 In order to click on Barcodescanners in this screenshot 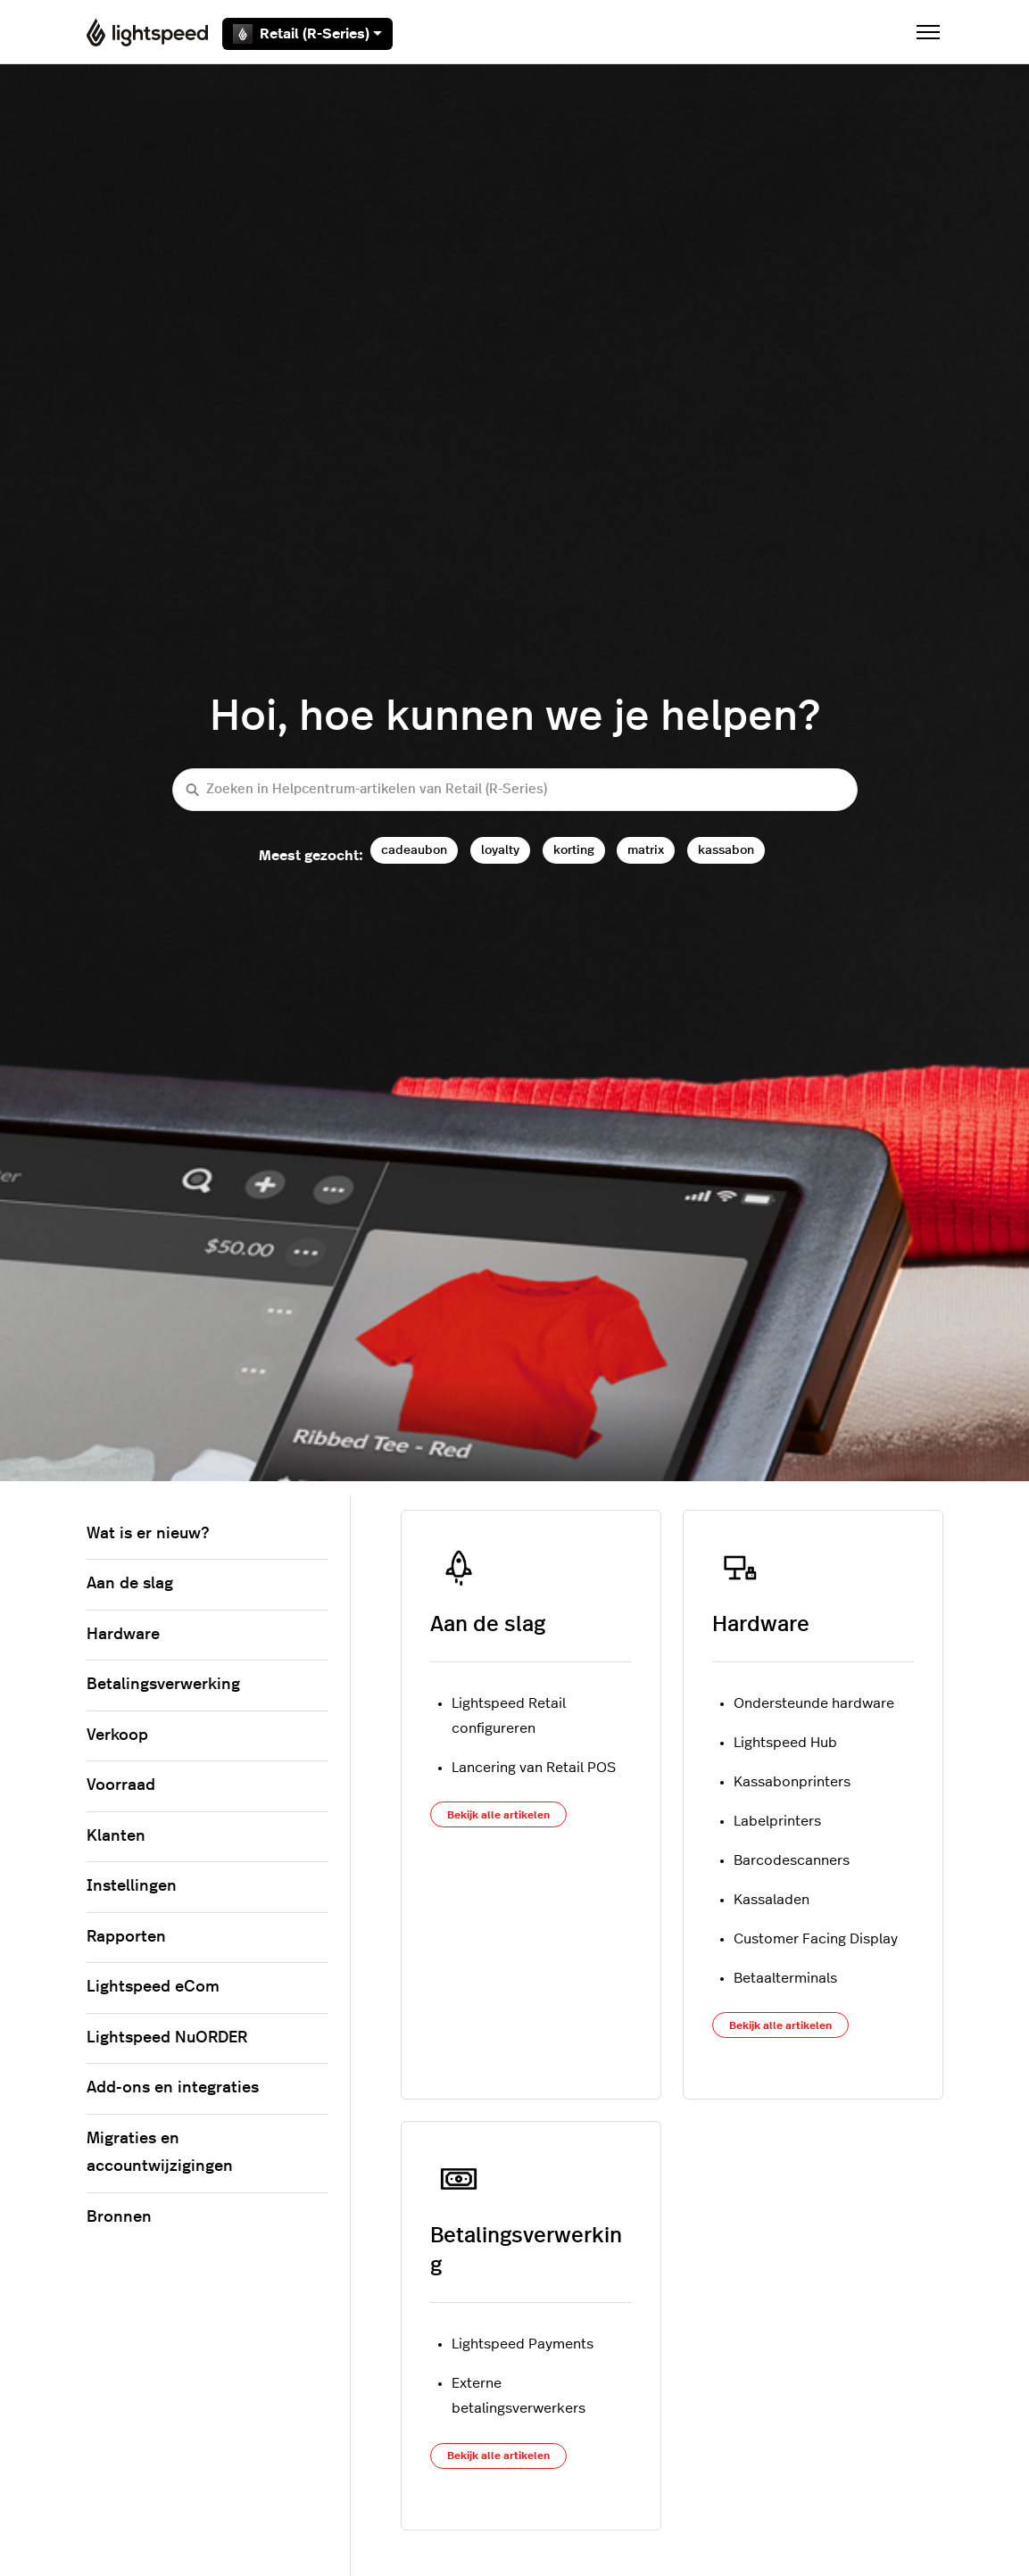, I will do `click(792, 1860)`.